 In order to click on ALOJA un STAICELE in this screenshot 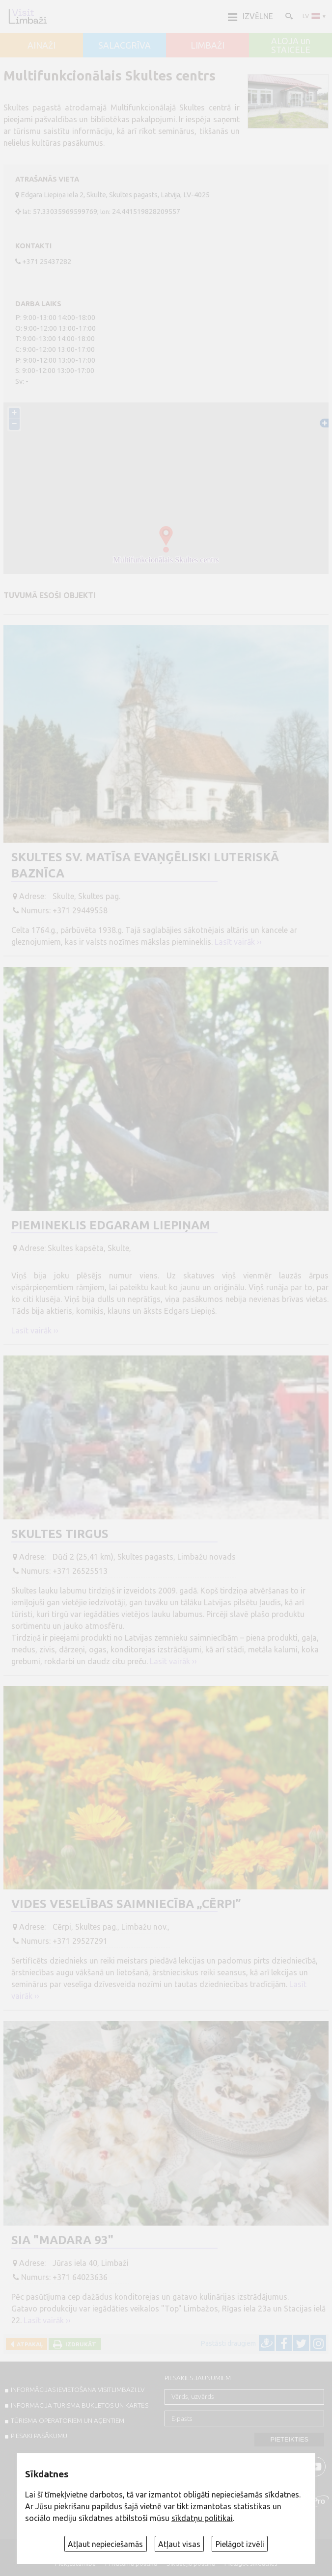, I will do `click(290, 45)`.